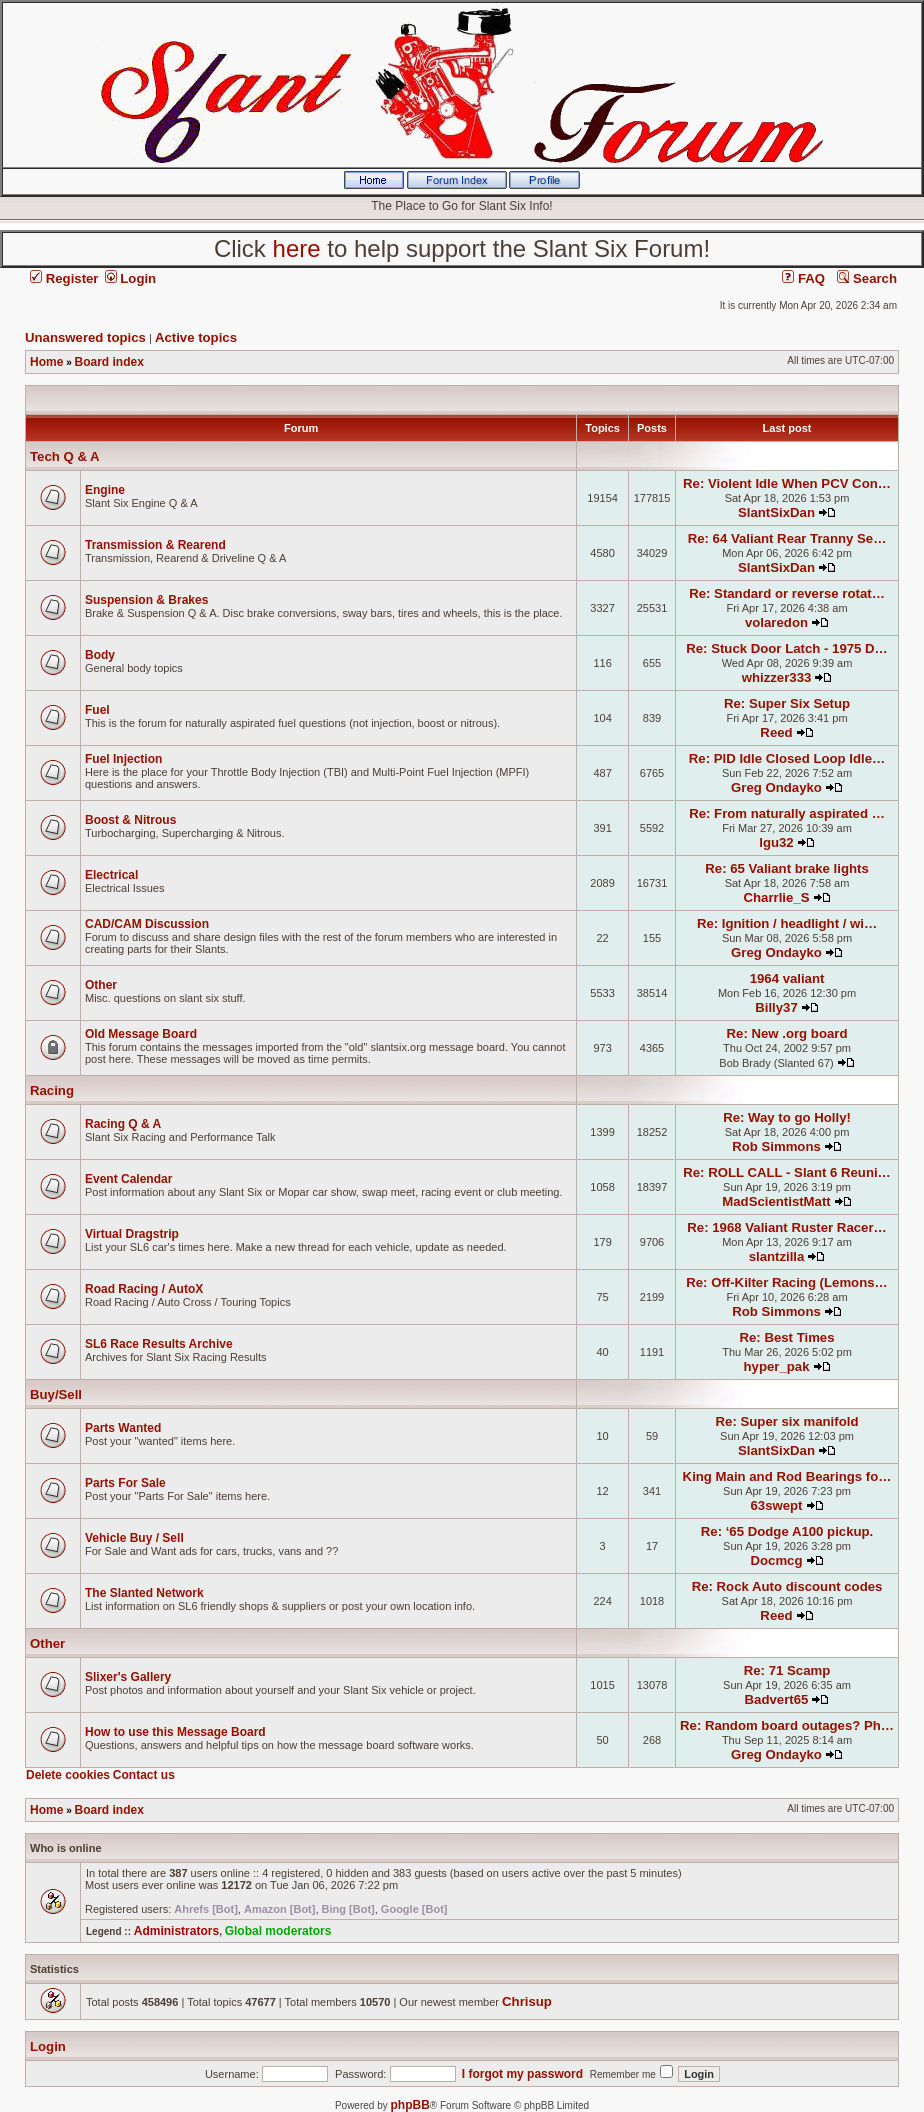  What do you see at coordinates (787, 703) in the screenshot?
I see `Re: Super Six Setup` at bounding box center [787, 703].